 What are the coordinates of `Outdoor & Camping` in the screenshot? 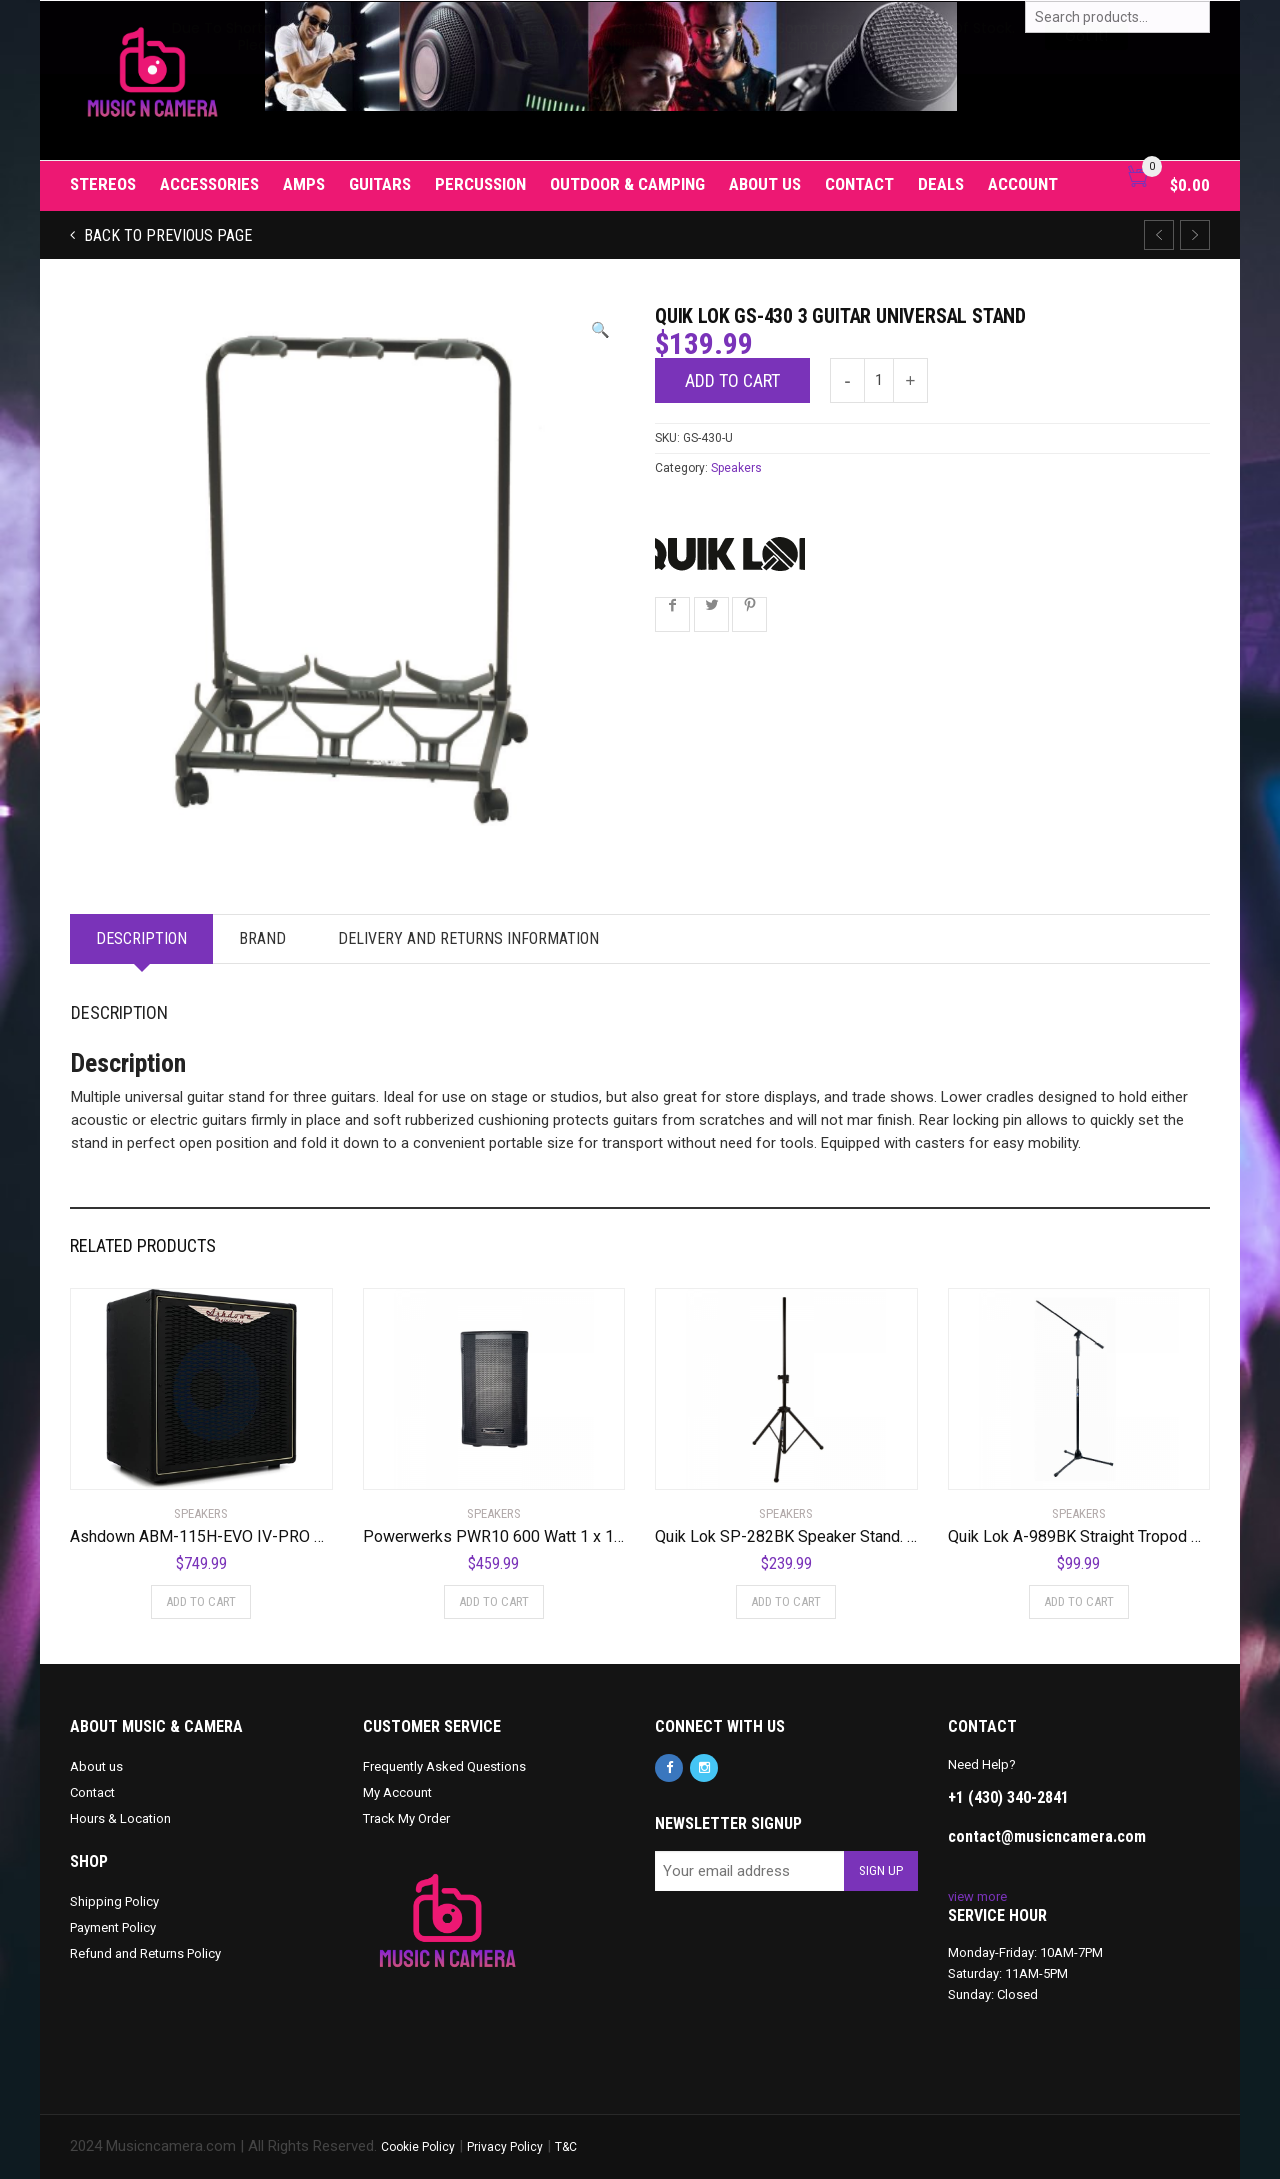 It's located at (627, 184).